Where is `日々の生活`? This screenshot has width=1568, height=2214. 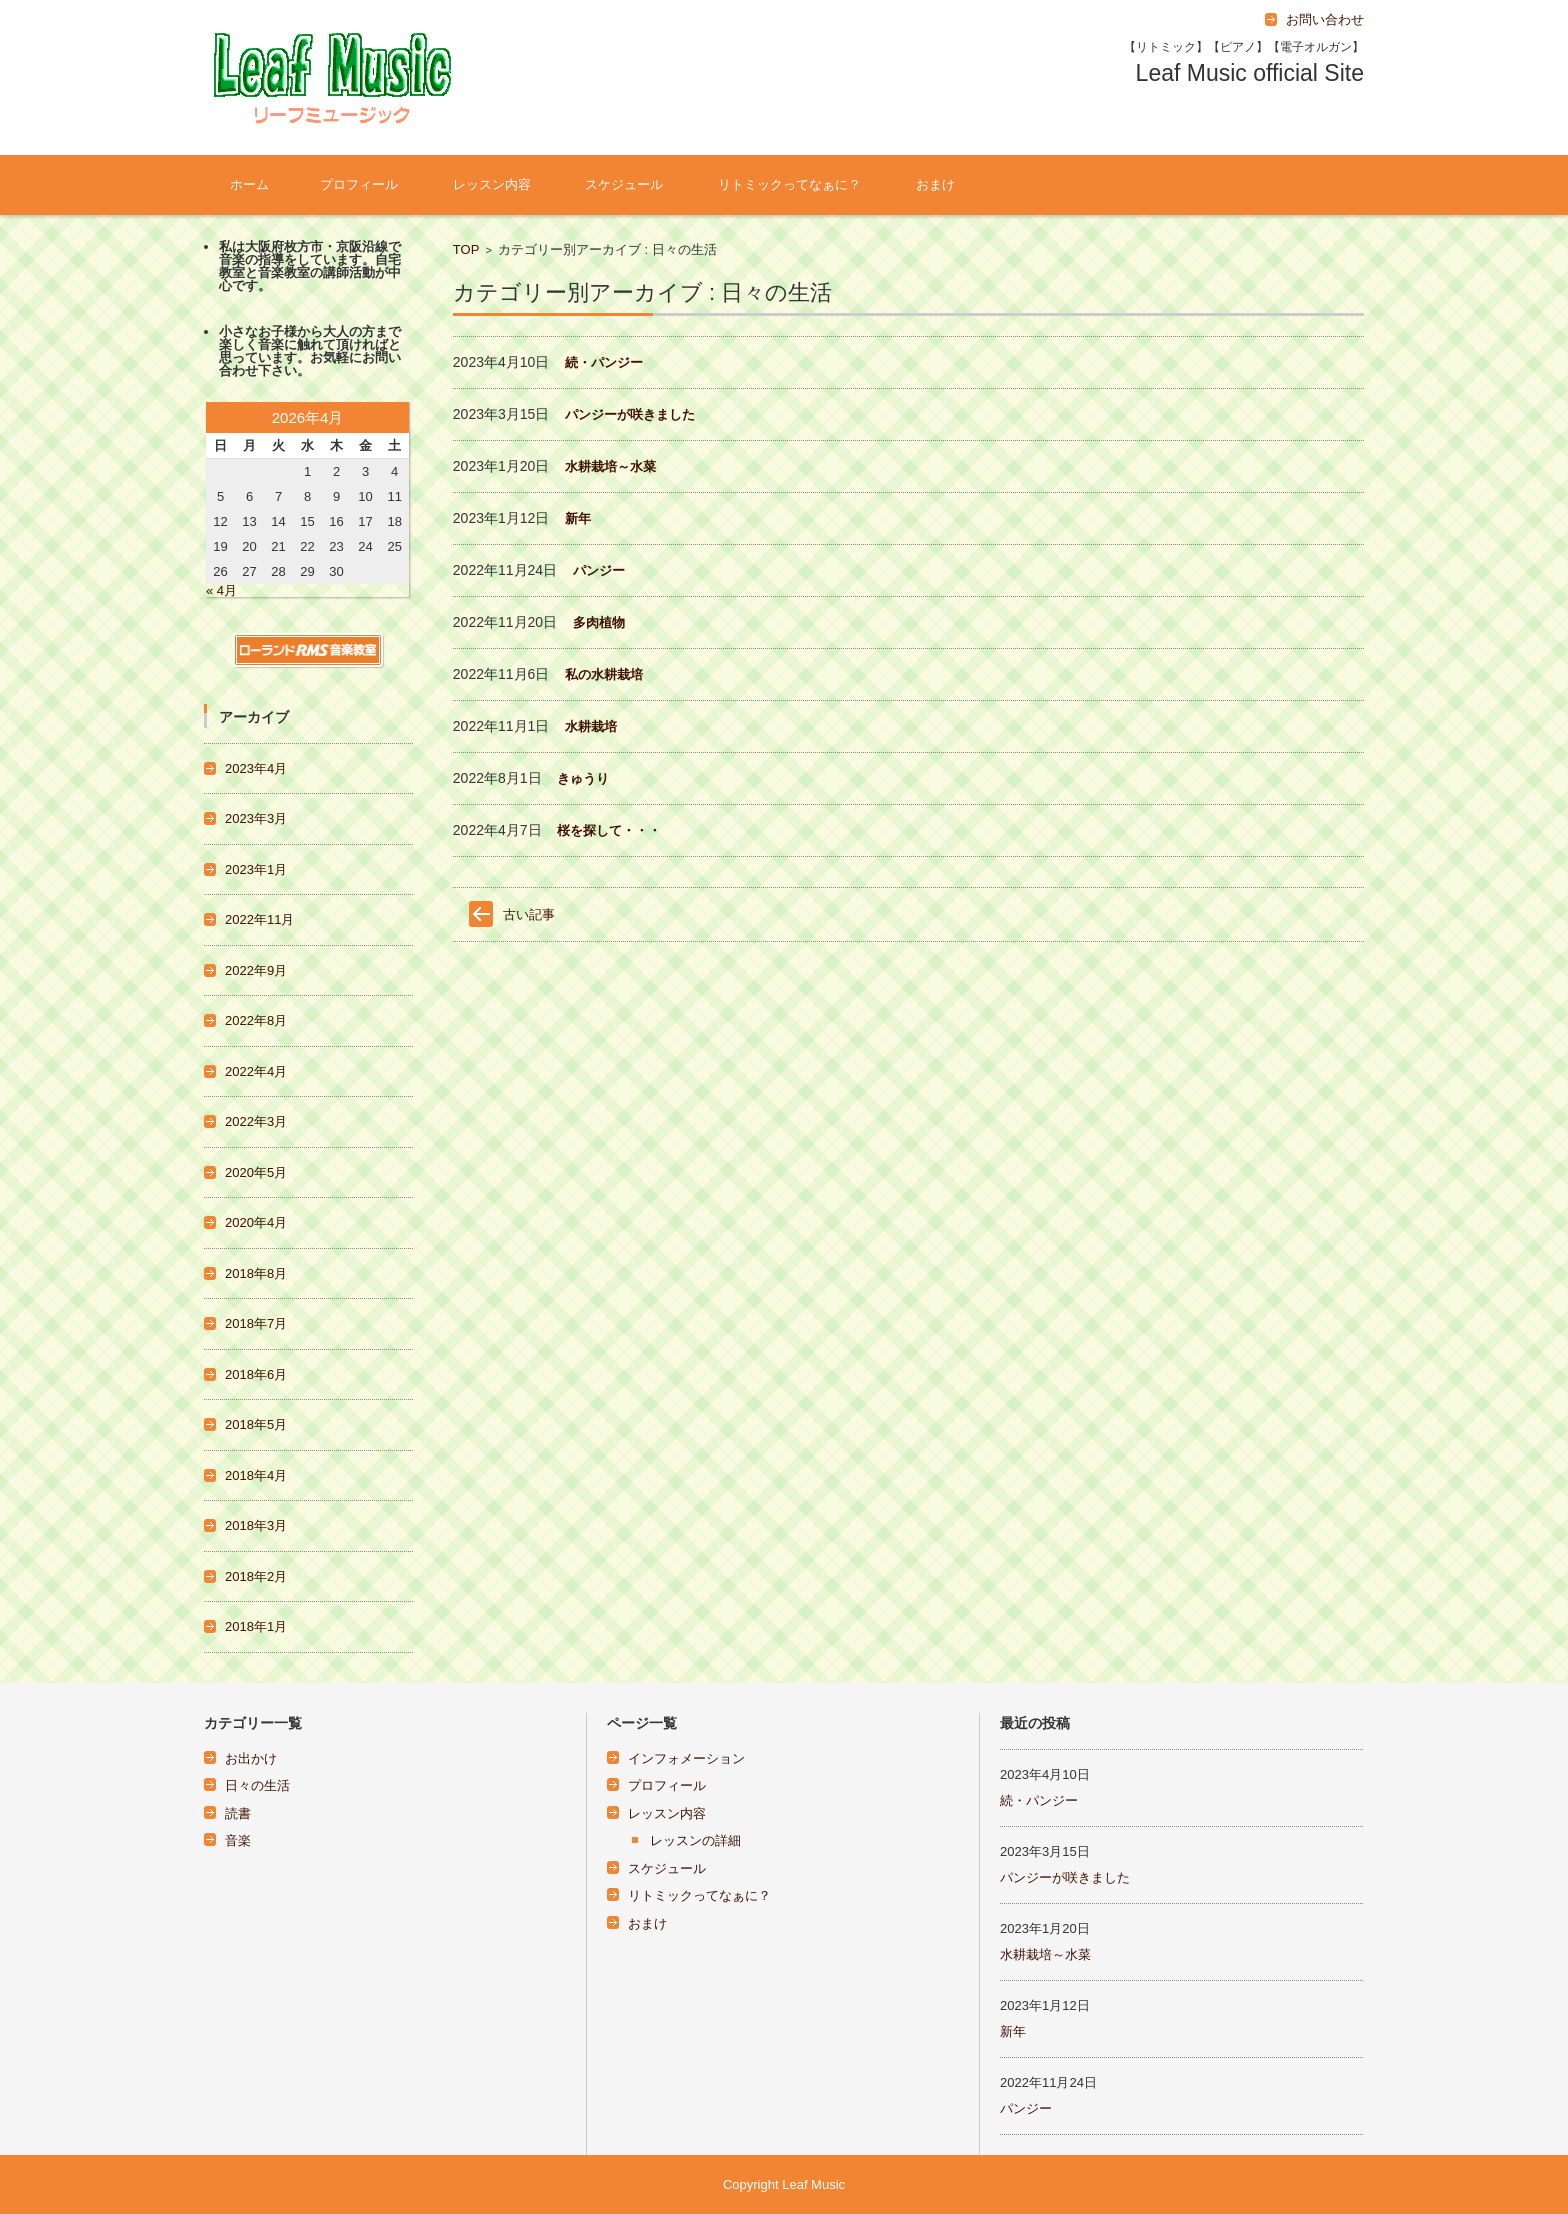
日々の生活 is located at coordinates (257, 1785).